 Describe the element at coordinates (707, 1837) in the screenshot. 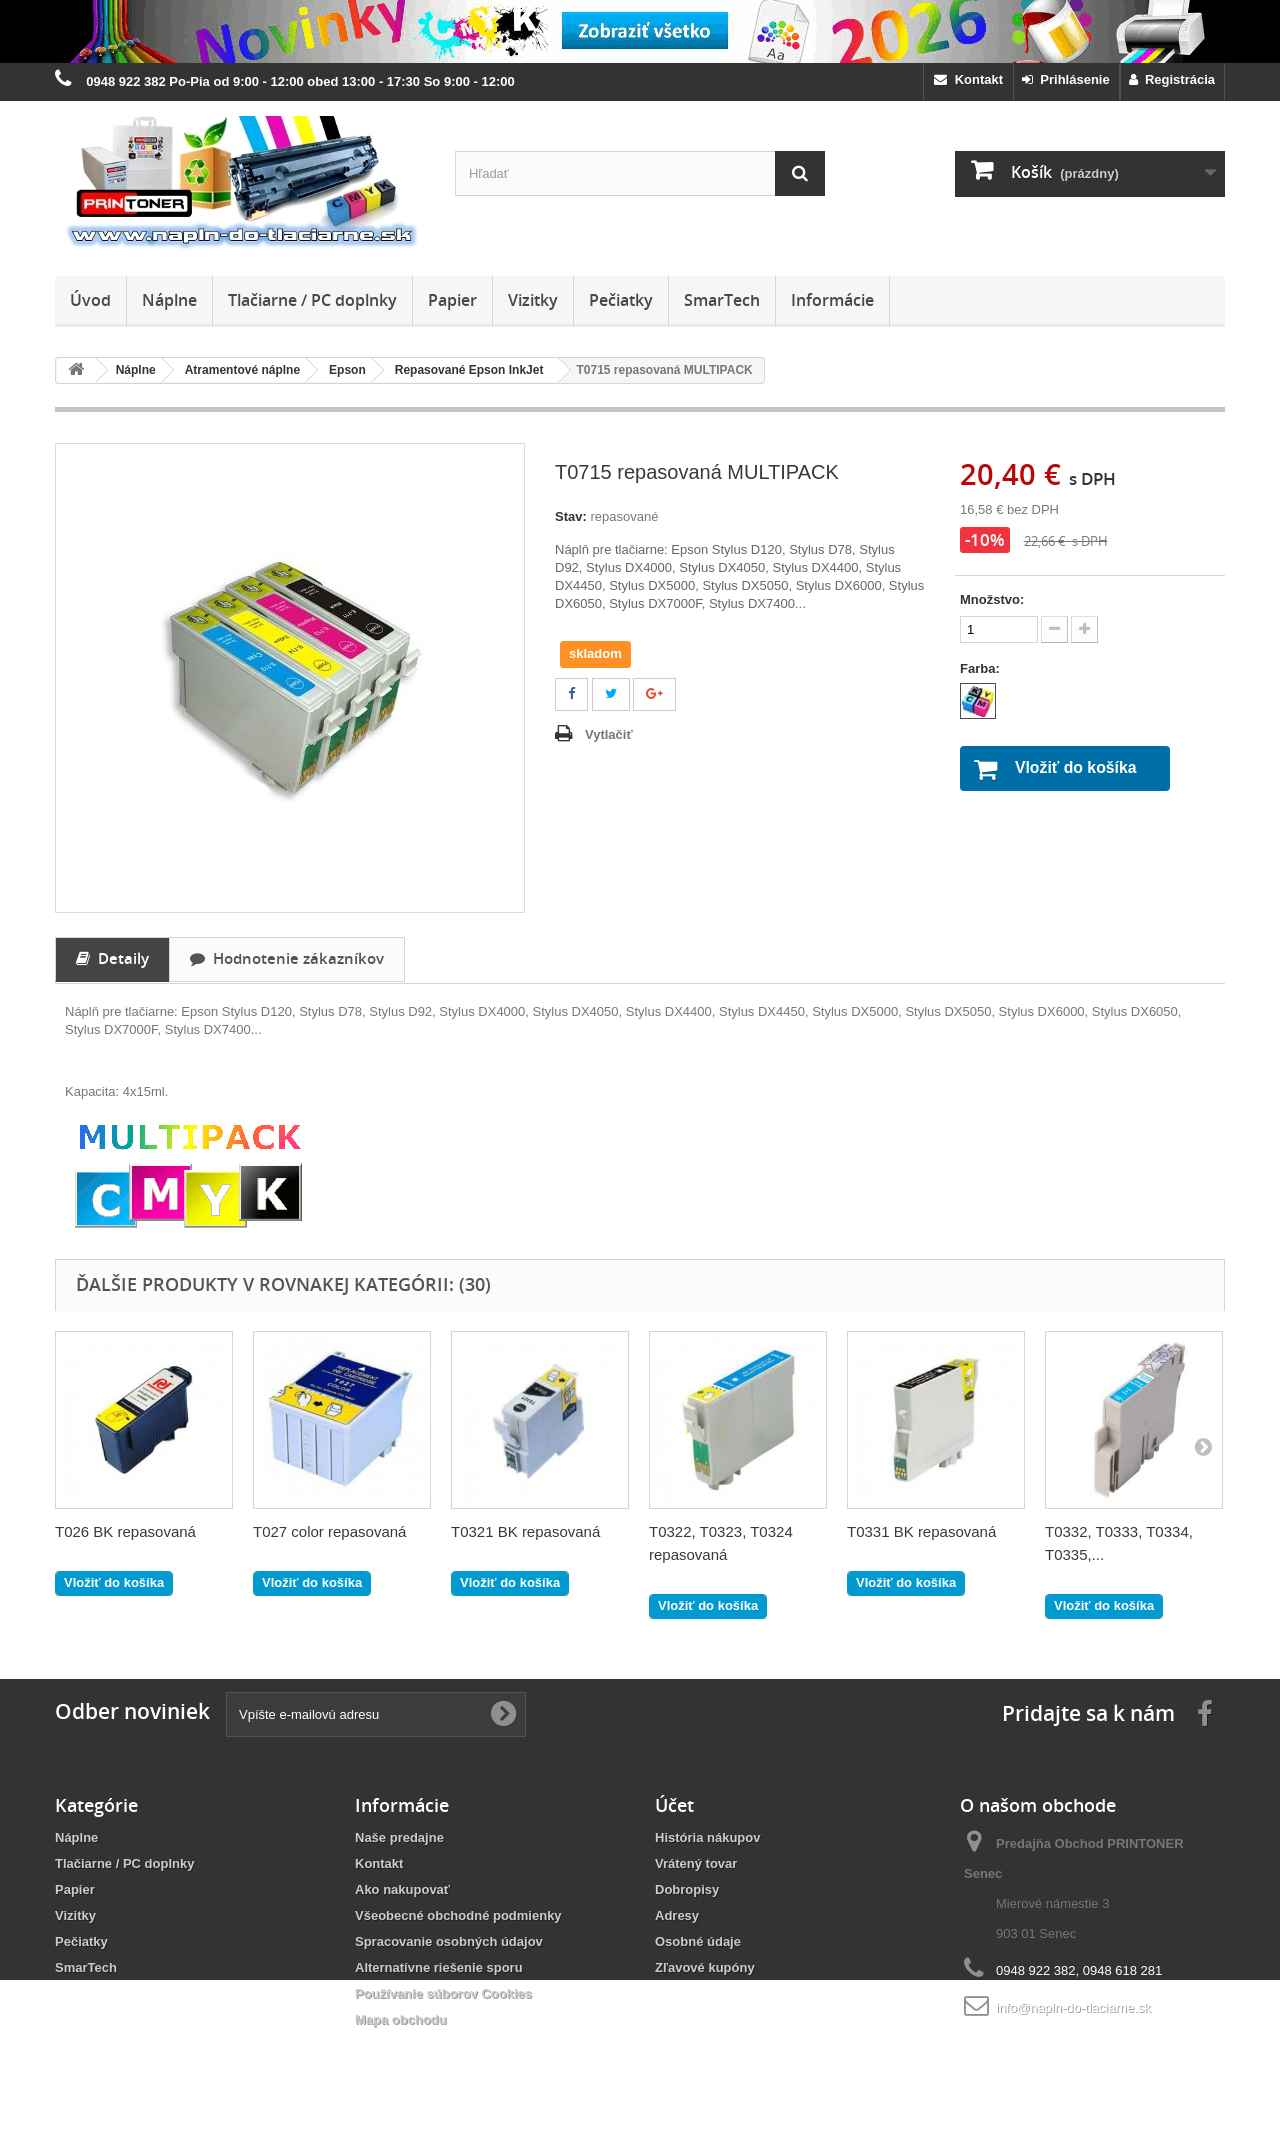

I see `História nákupov` at that location.